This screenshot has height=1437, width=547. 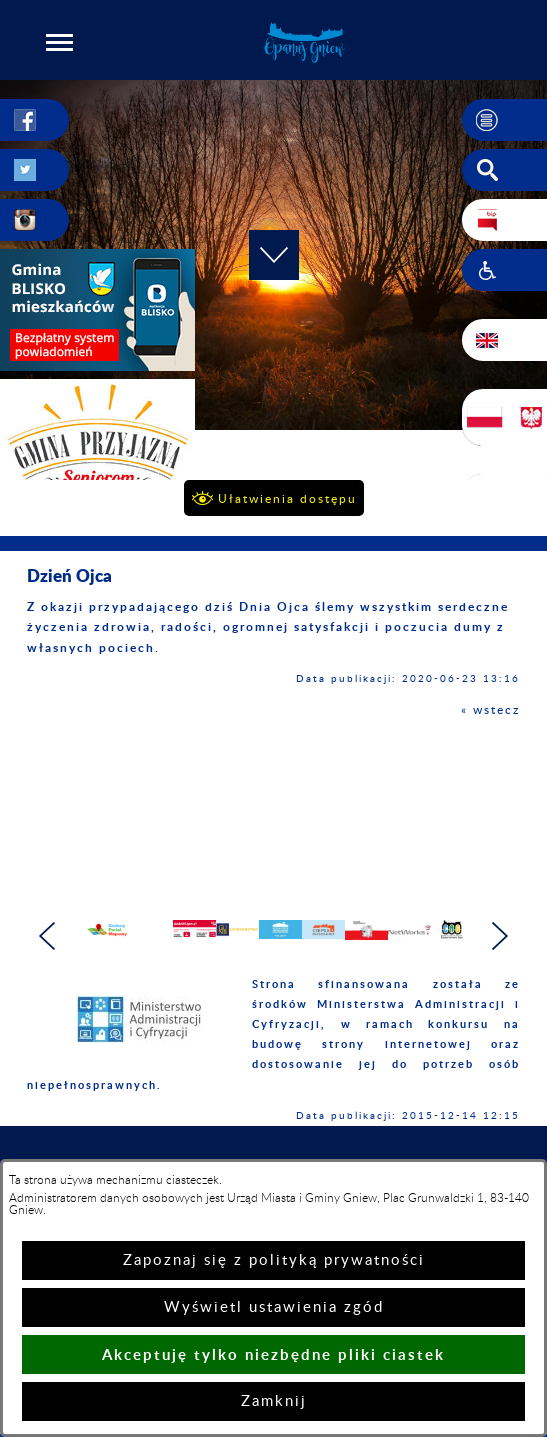 What do you see at coordinates (490, 710) in the screenshot?
I see `« wstecz` at bounding box center [490, 710].